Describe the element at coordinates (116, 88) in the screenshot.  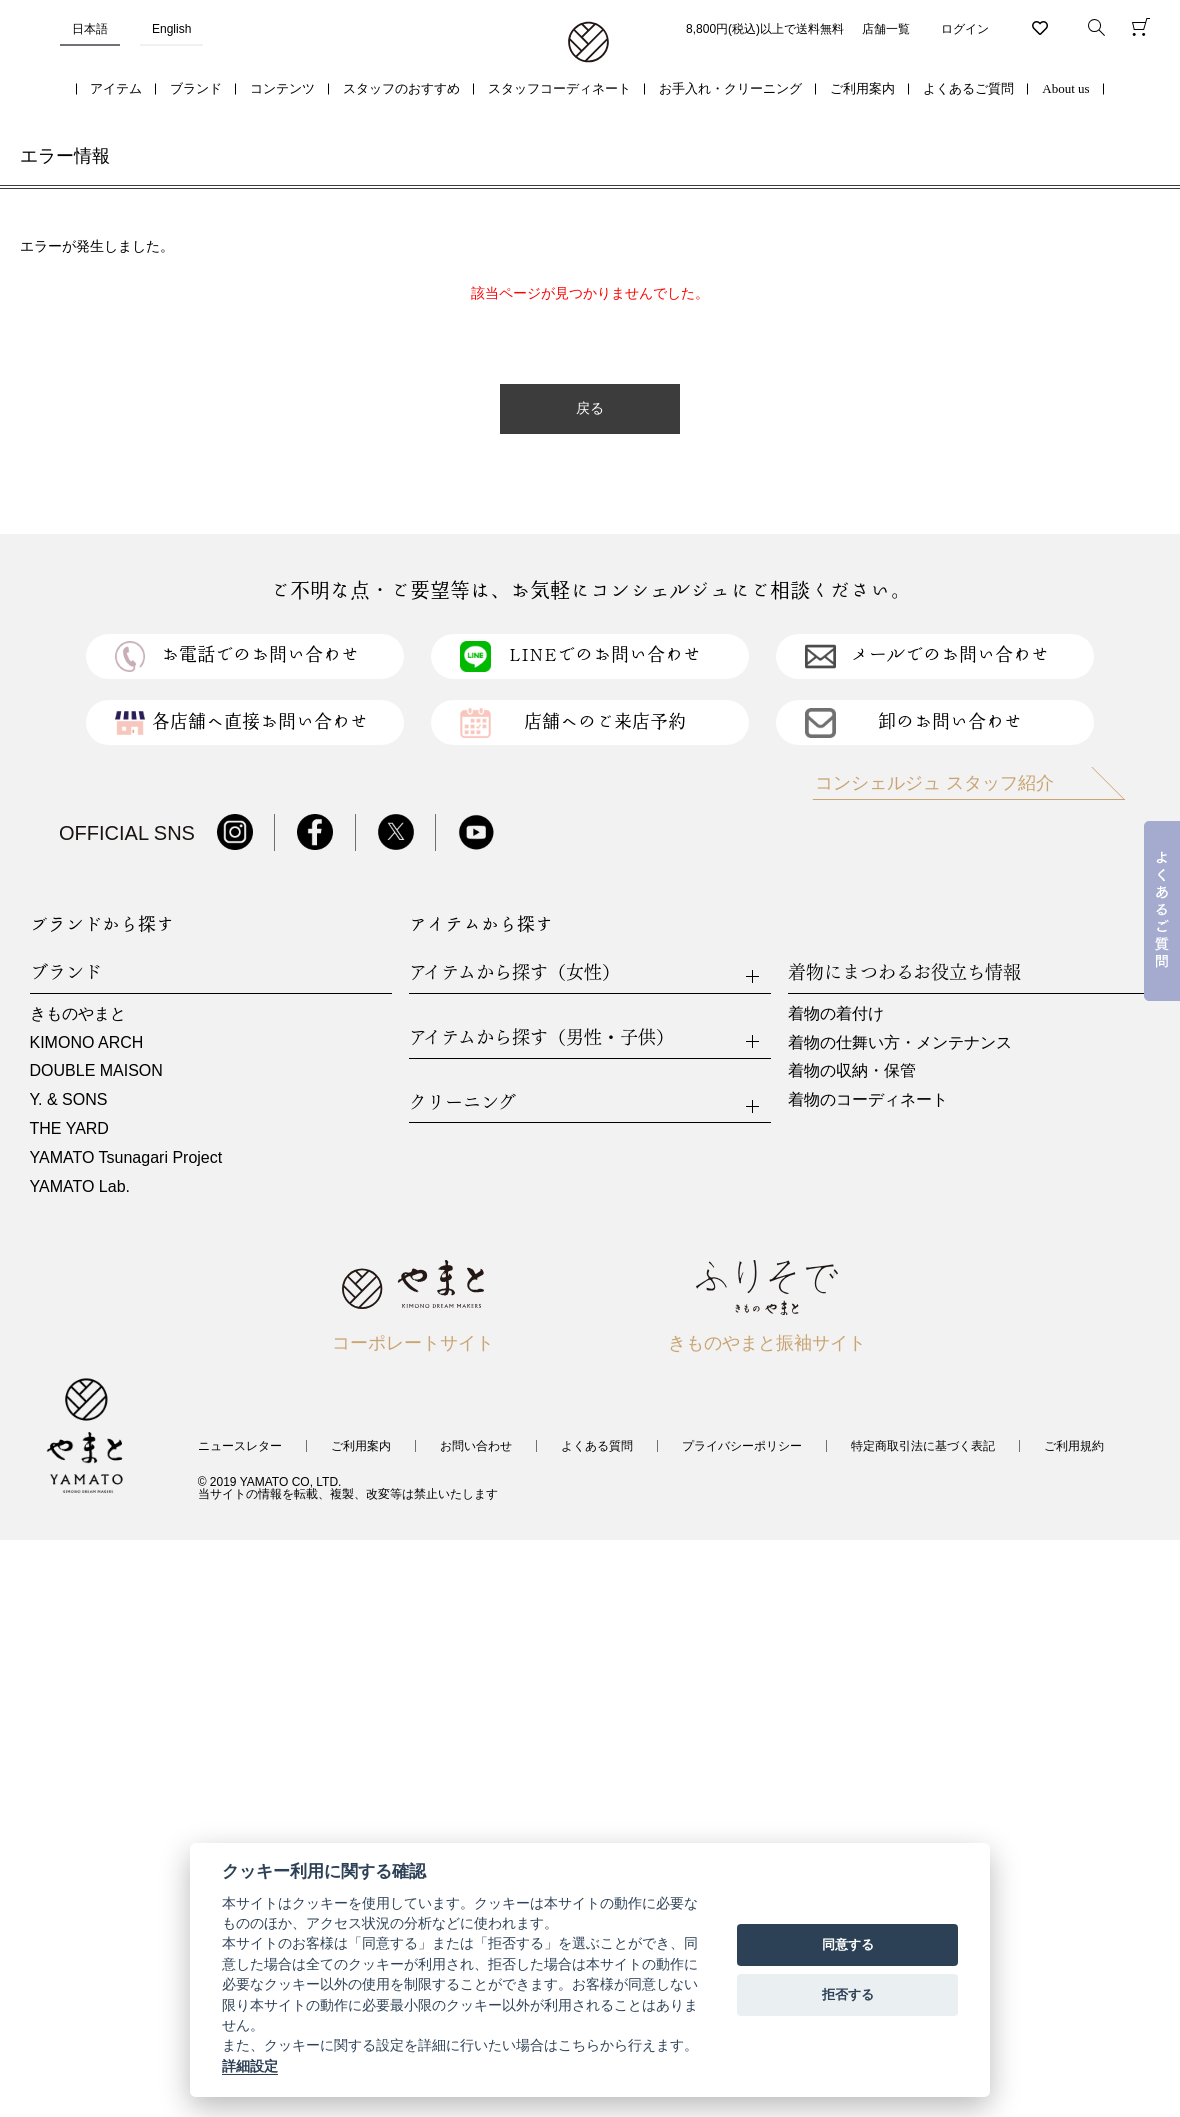
I see `アイテム` at that location.